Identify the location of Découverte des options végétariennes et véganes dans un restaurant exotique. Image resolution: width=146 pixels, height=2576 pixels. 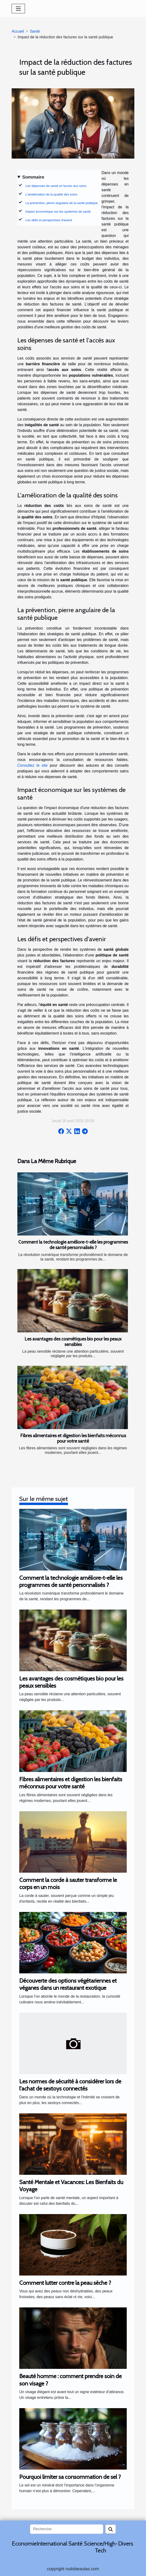
(68, 1984).